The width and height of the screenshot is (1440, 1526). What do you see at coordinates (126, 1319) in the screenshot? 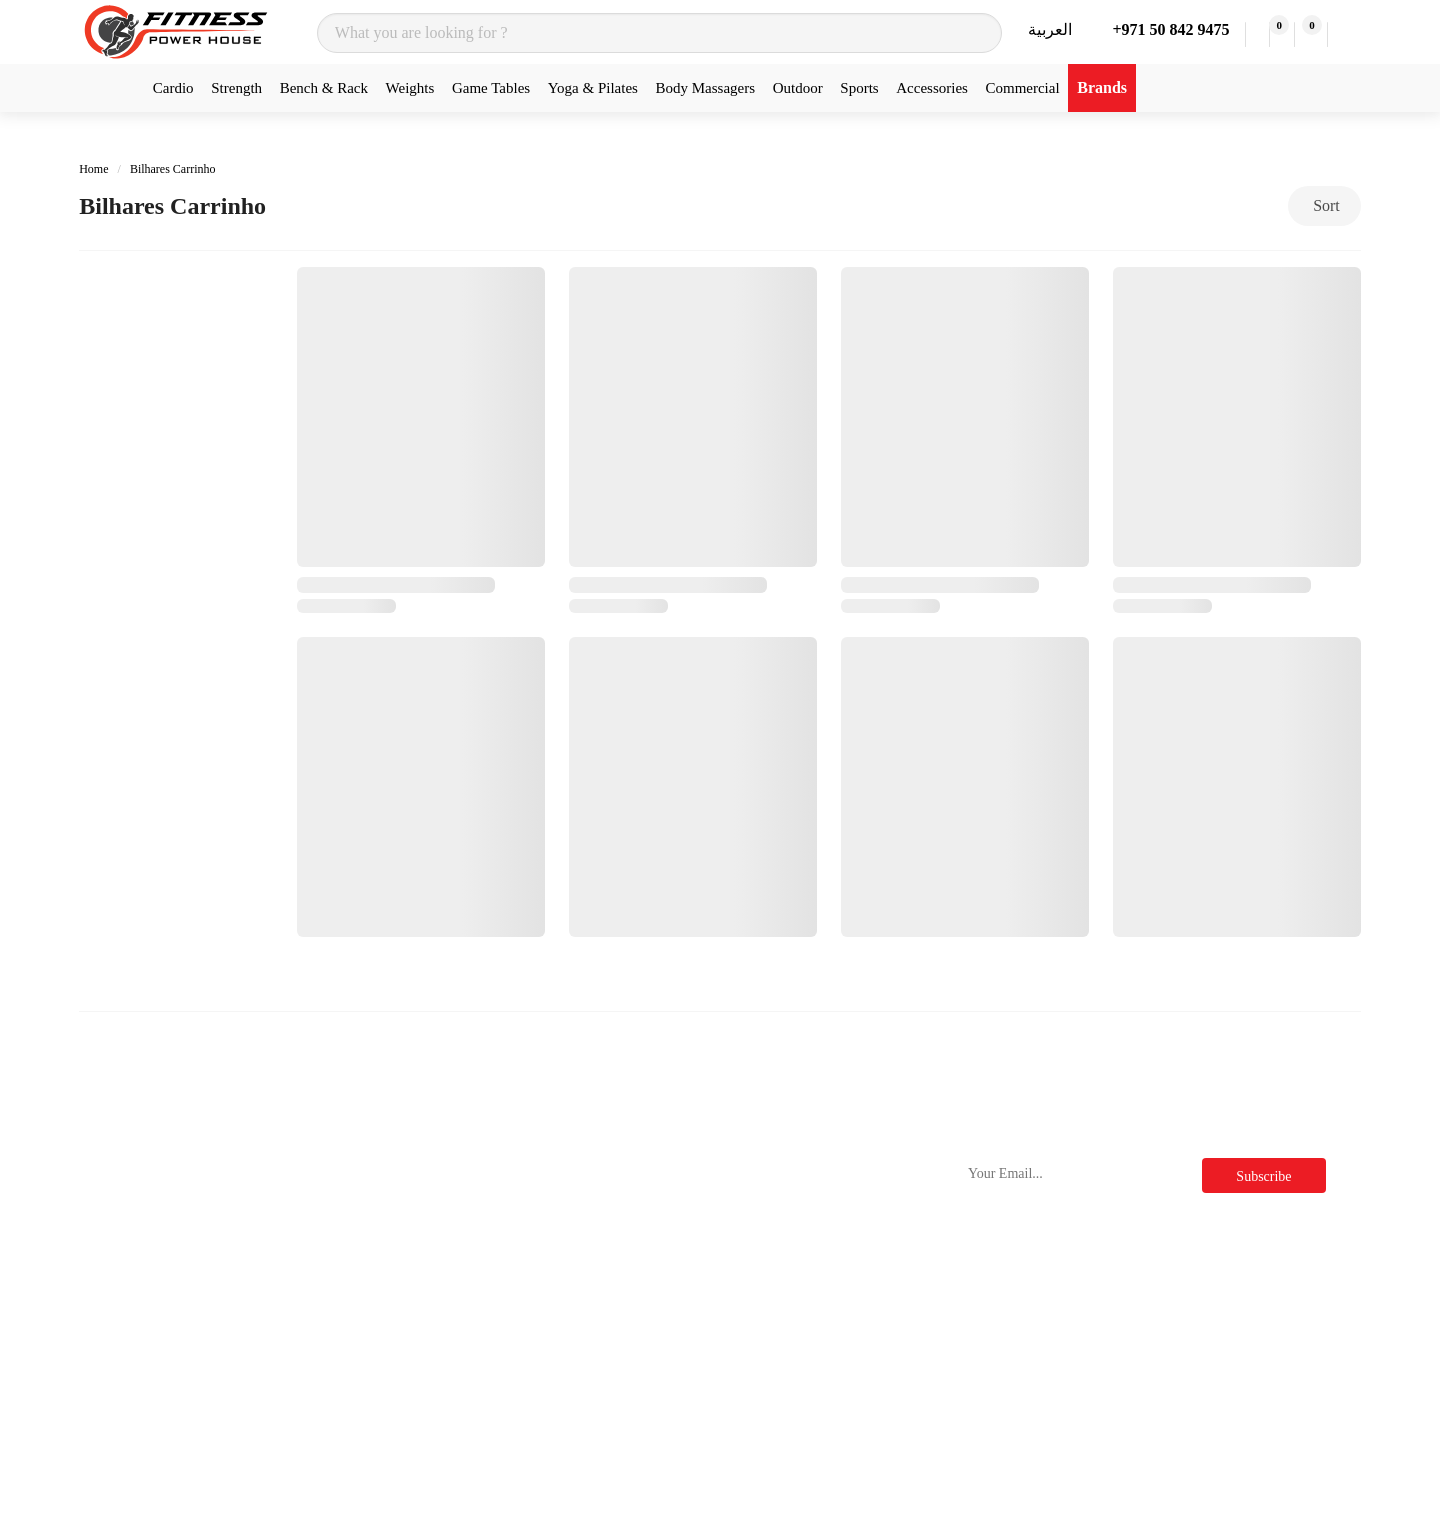
I see `Plate Loaded` at bounding box center [126, 1319].